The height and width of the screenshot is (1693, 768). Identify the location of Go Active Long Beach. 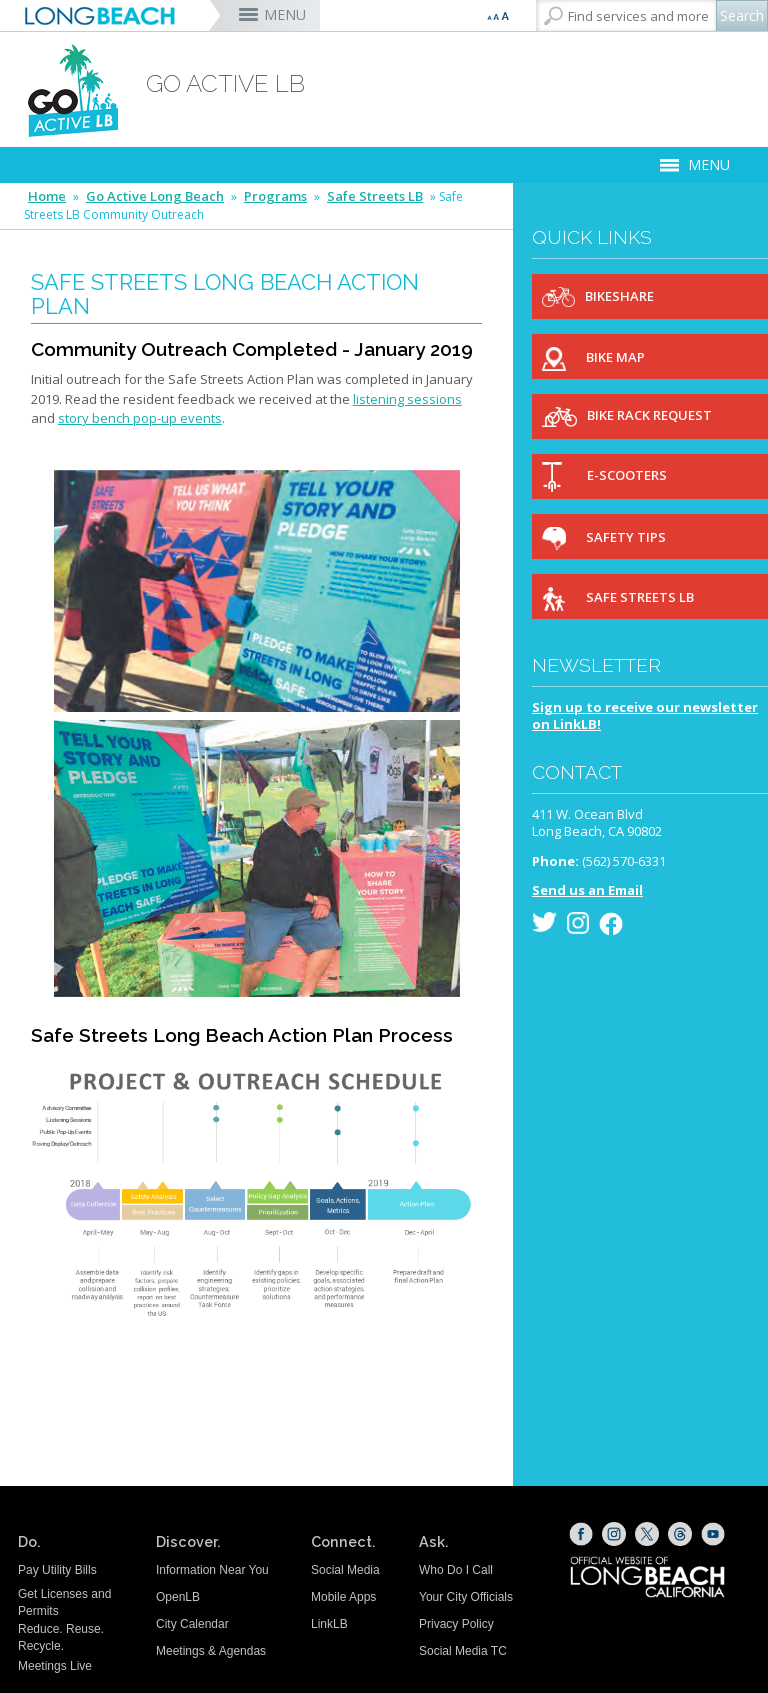
(155, 196).